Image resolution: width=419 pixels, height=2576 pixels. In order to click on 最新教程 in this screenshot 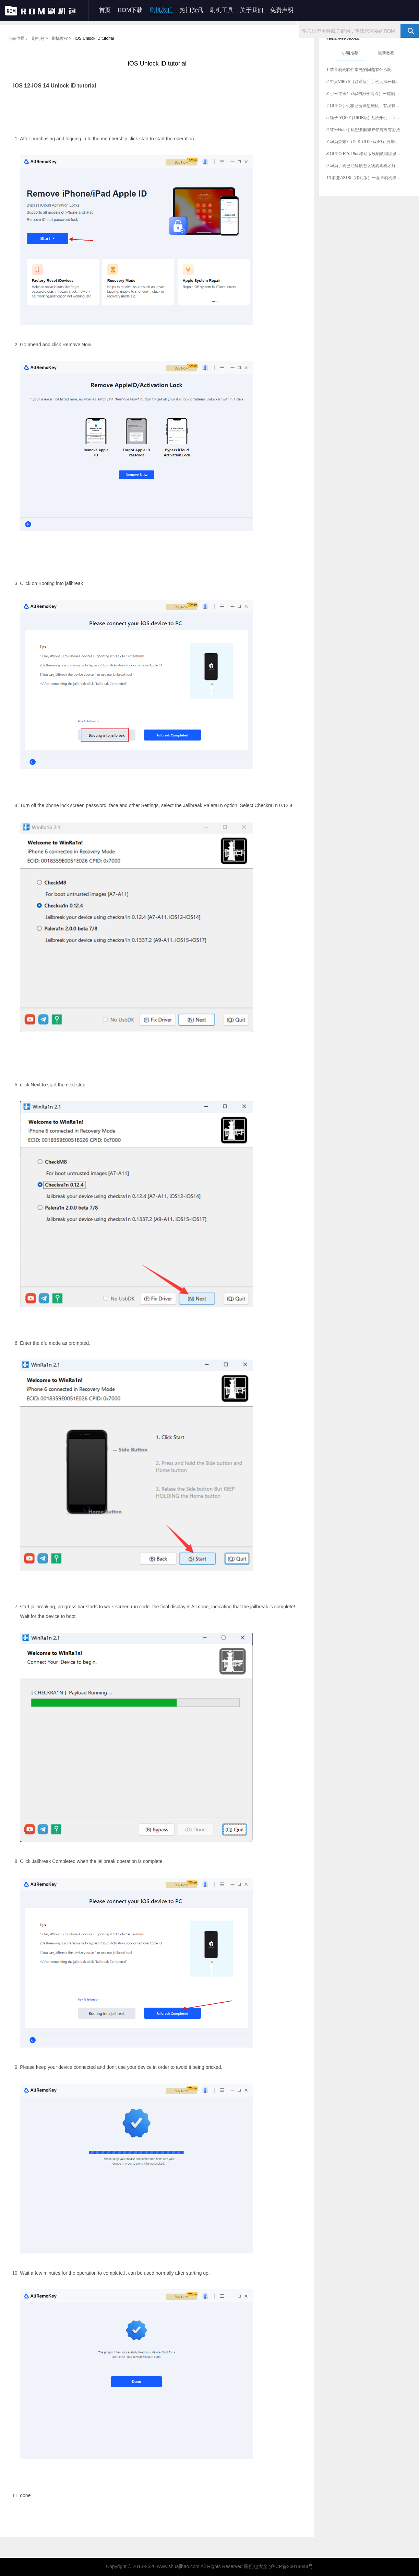, I will do `click(386, 52)`.